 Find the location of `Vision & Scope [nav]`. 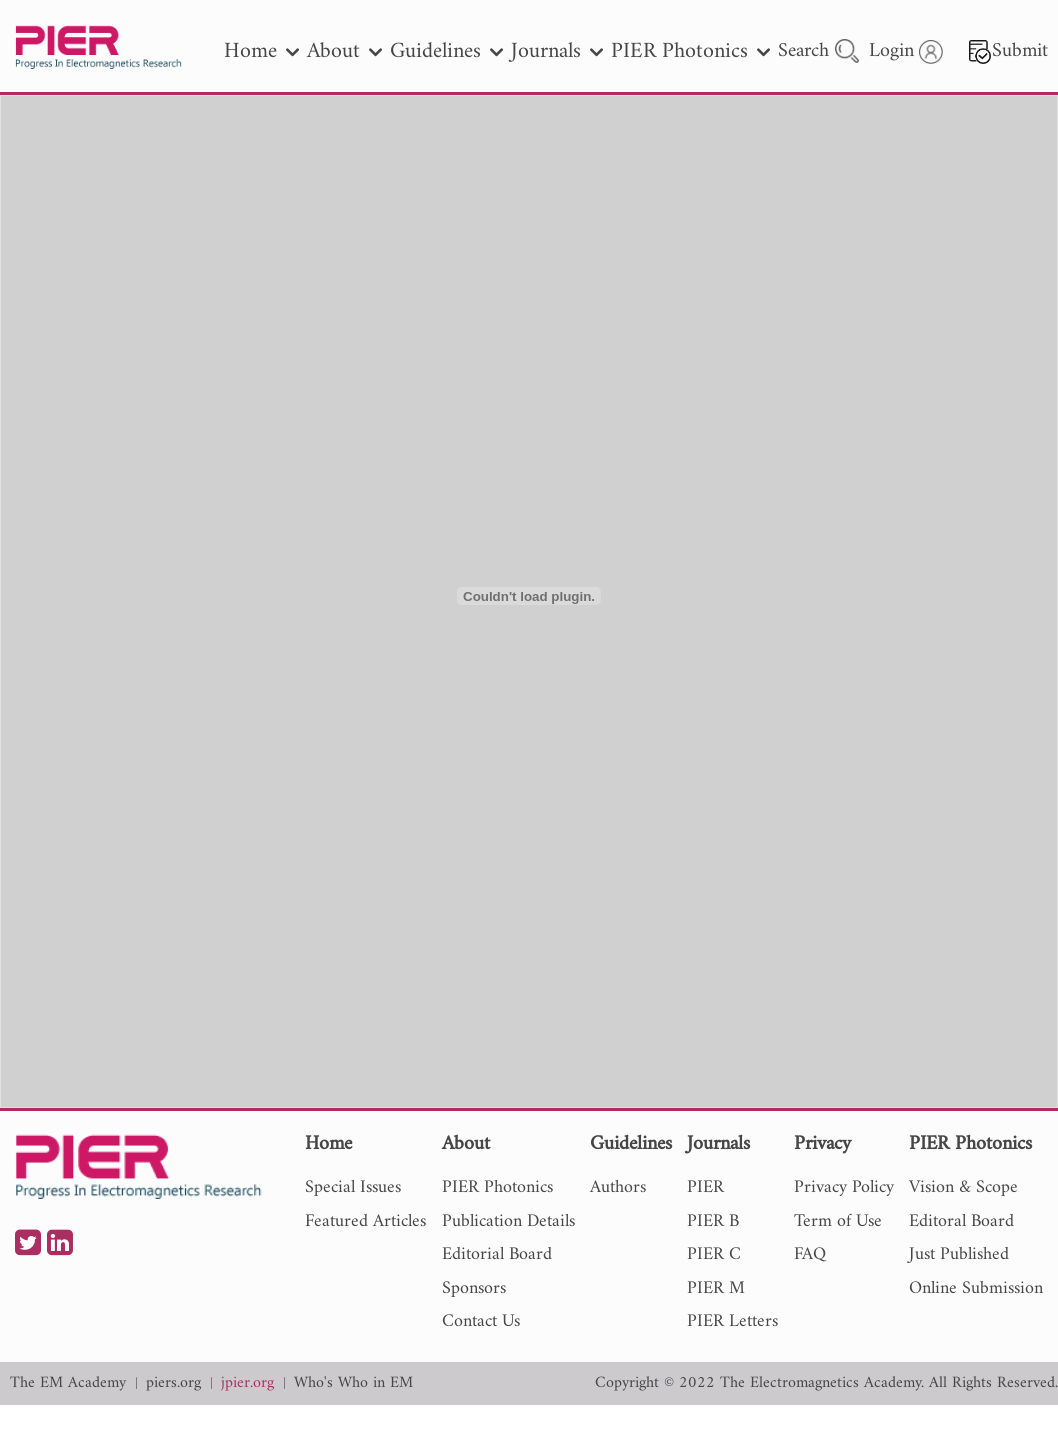

Vision & Scope [nav] is located at coordinates (963, 1187).